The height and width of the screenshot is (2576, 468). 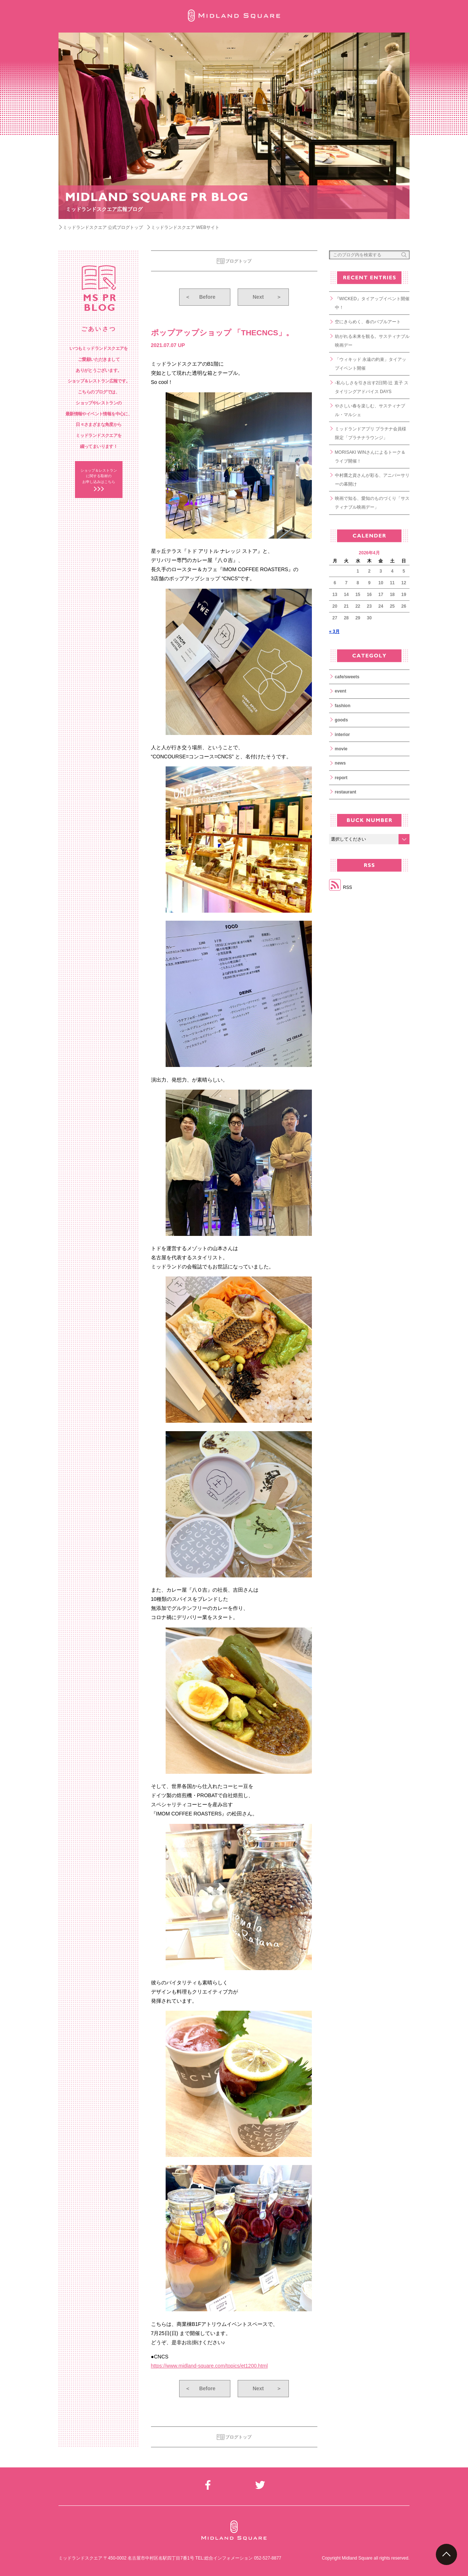 I want to click on interior, so click(x=342, y=734).